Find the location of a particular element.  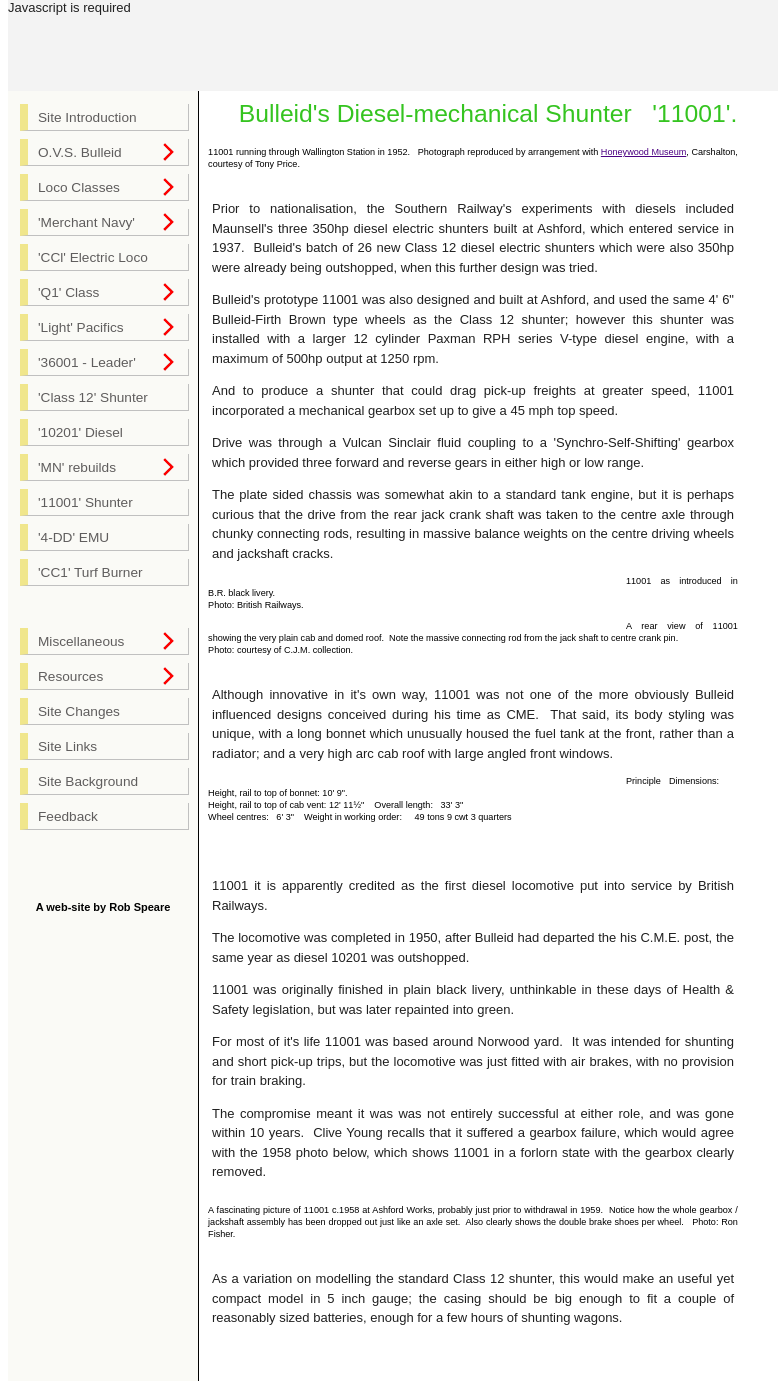

'4-DD' EMU is located at coordinates (73, 537).